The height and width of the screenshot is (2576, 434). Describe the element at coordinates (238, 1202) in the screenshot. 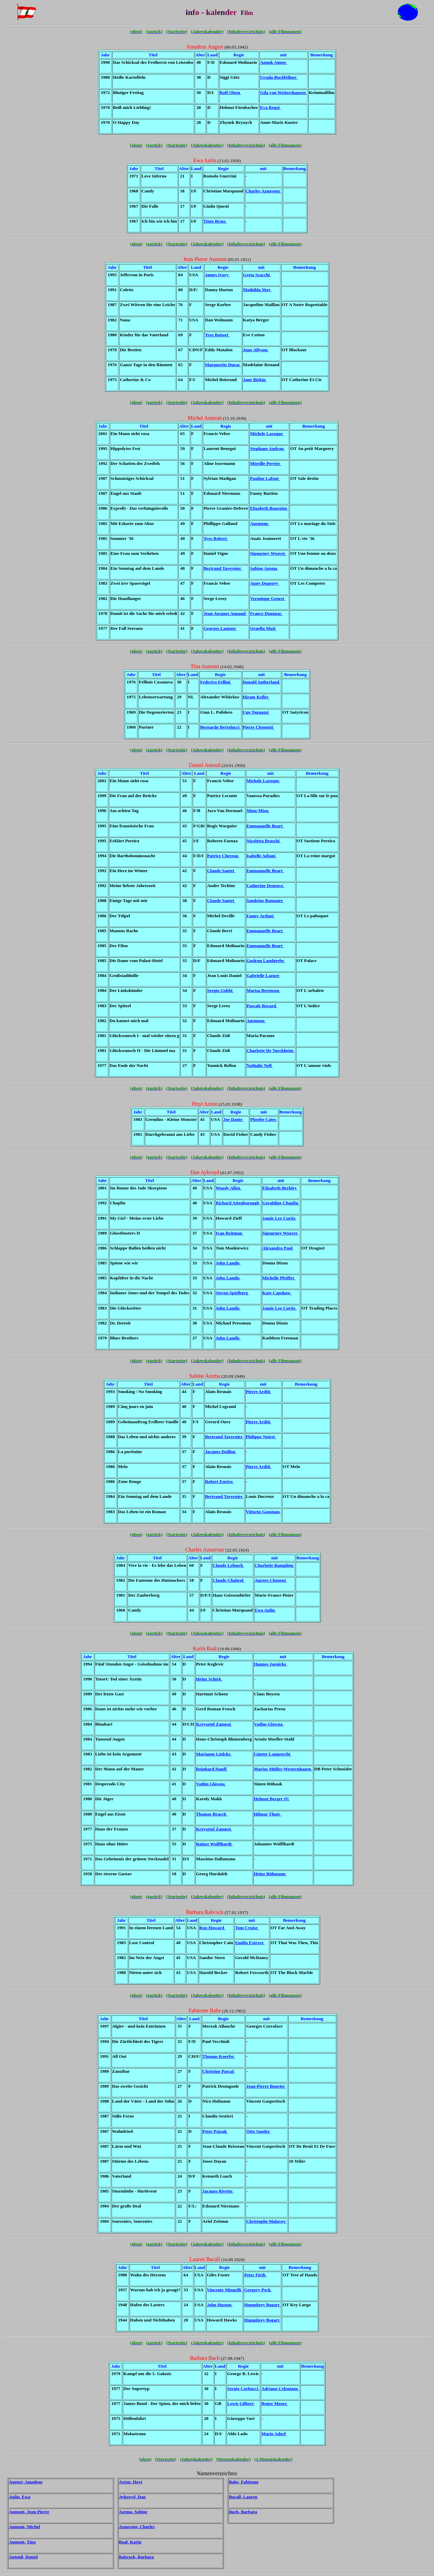

I see `Richard Attenborough` at that location.